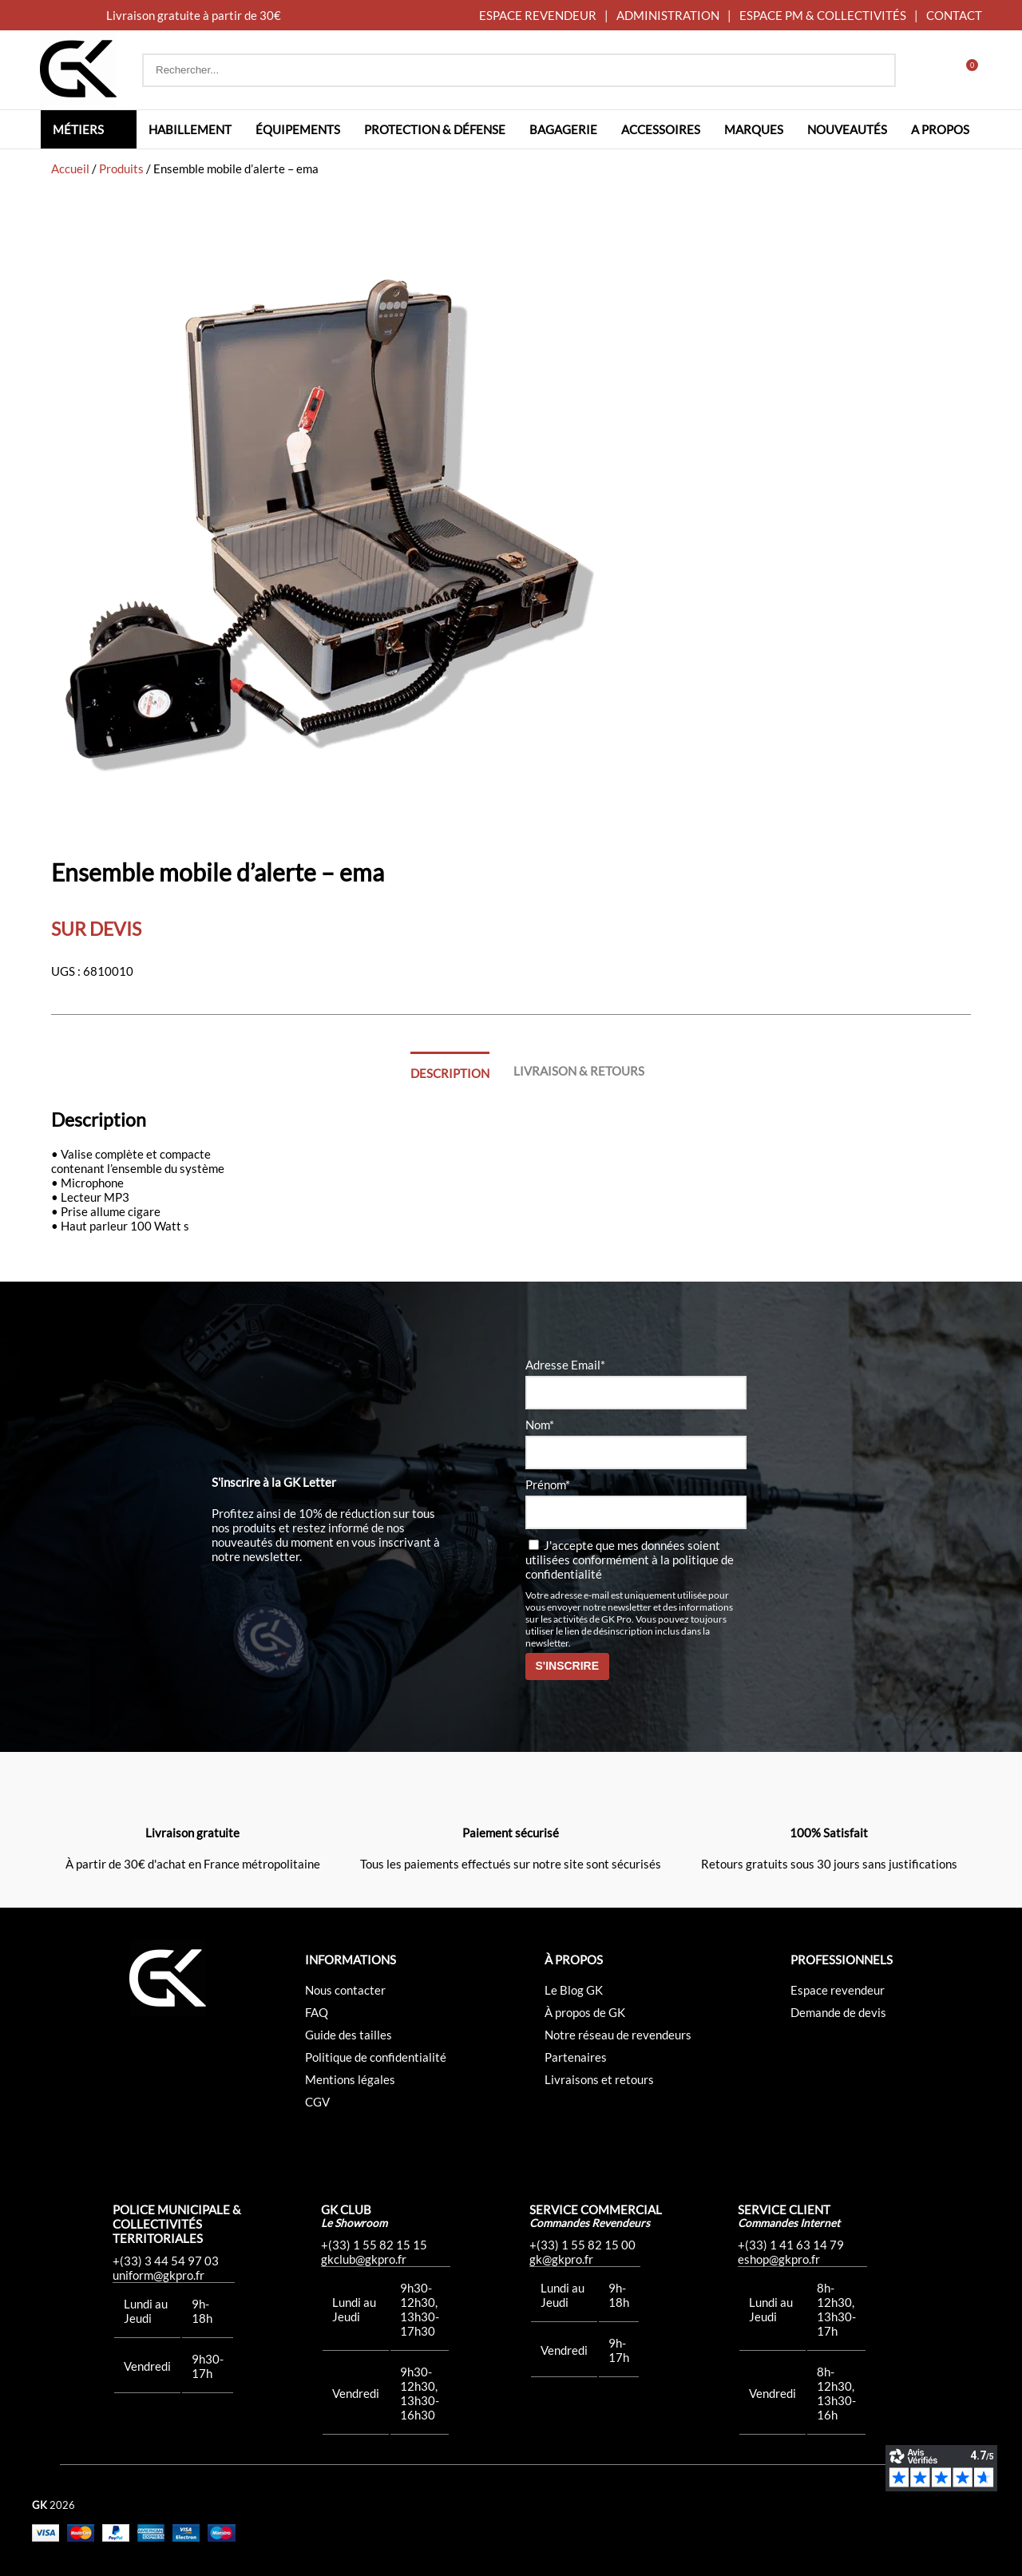 The height and width of the screenshot is (2576, 1022). What do you see at coordinates (791, 2244) in the screenshot?
I see `+(33) 1 41 63 14 79` at bounding box center [791, 2244].